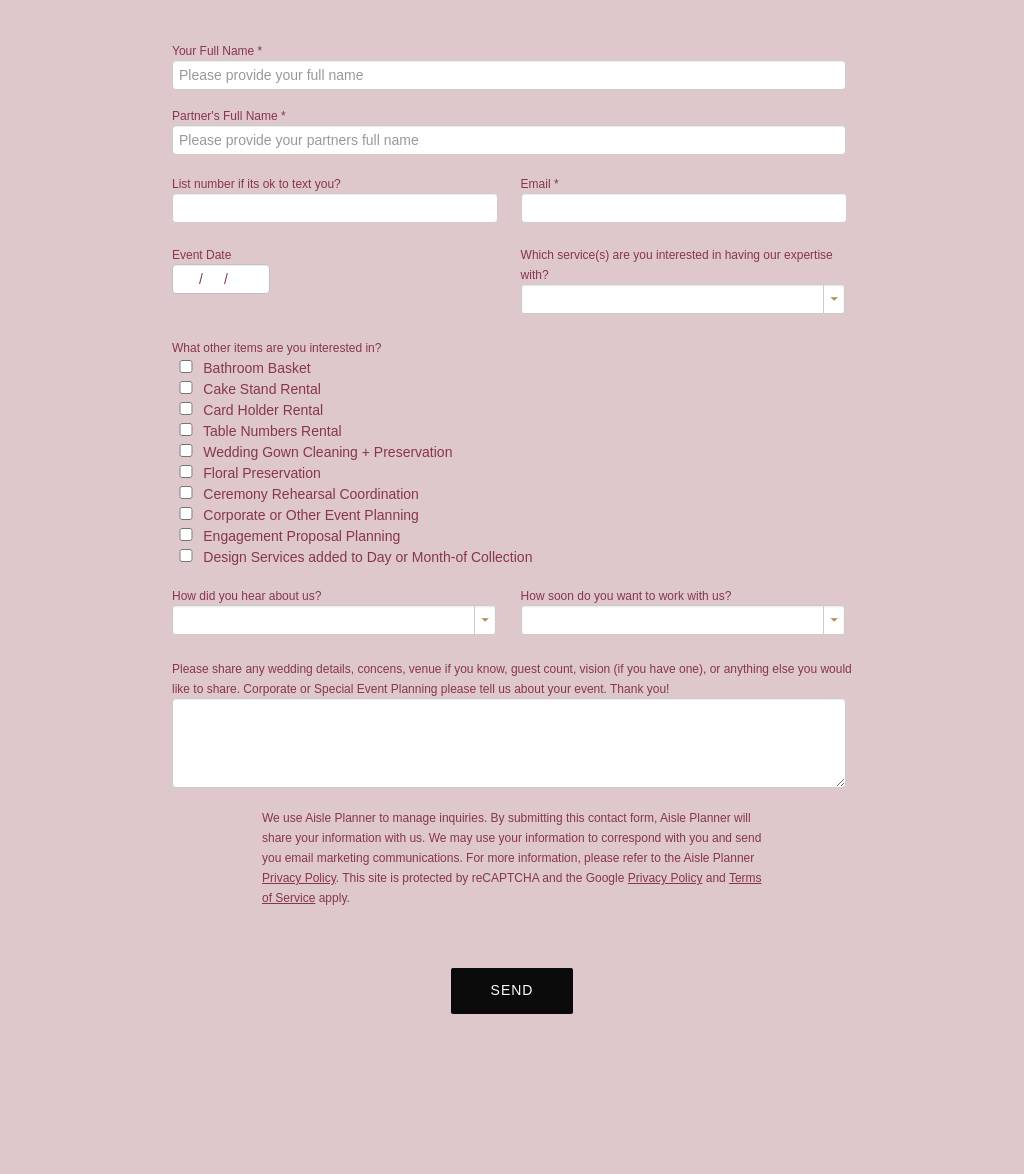 The width and height of the screenshot is (1024, 1174). What do you see at coordinates (201, 255) in the screenshot?
I see `Event Date` at bounding box center [201, 255].